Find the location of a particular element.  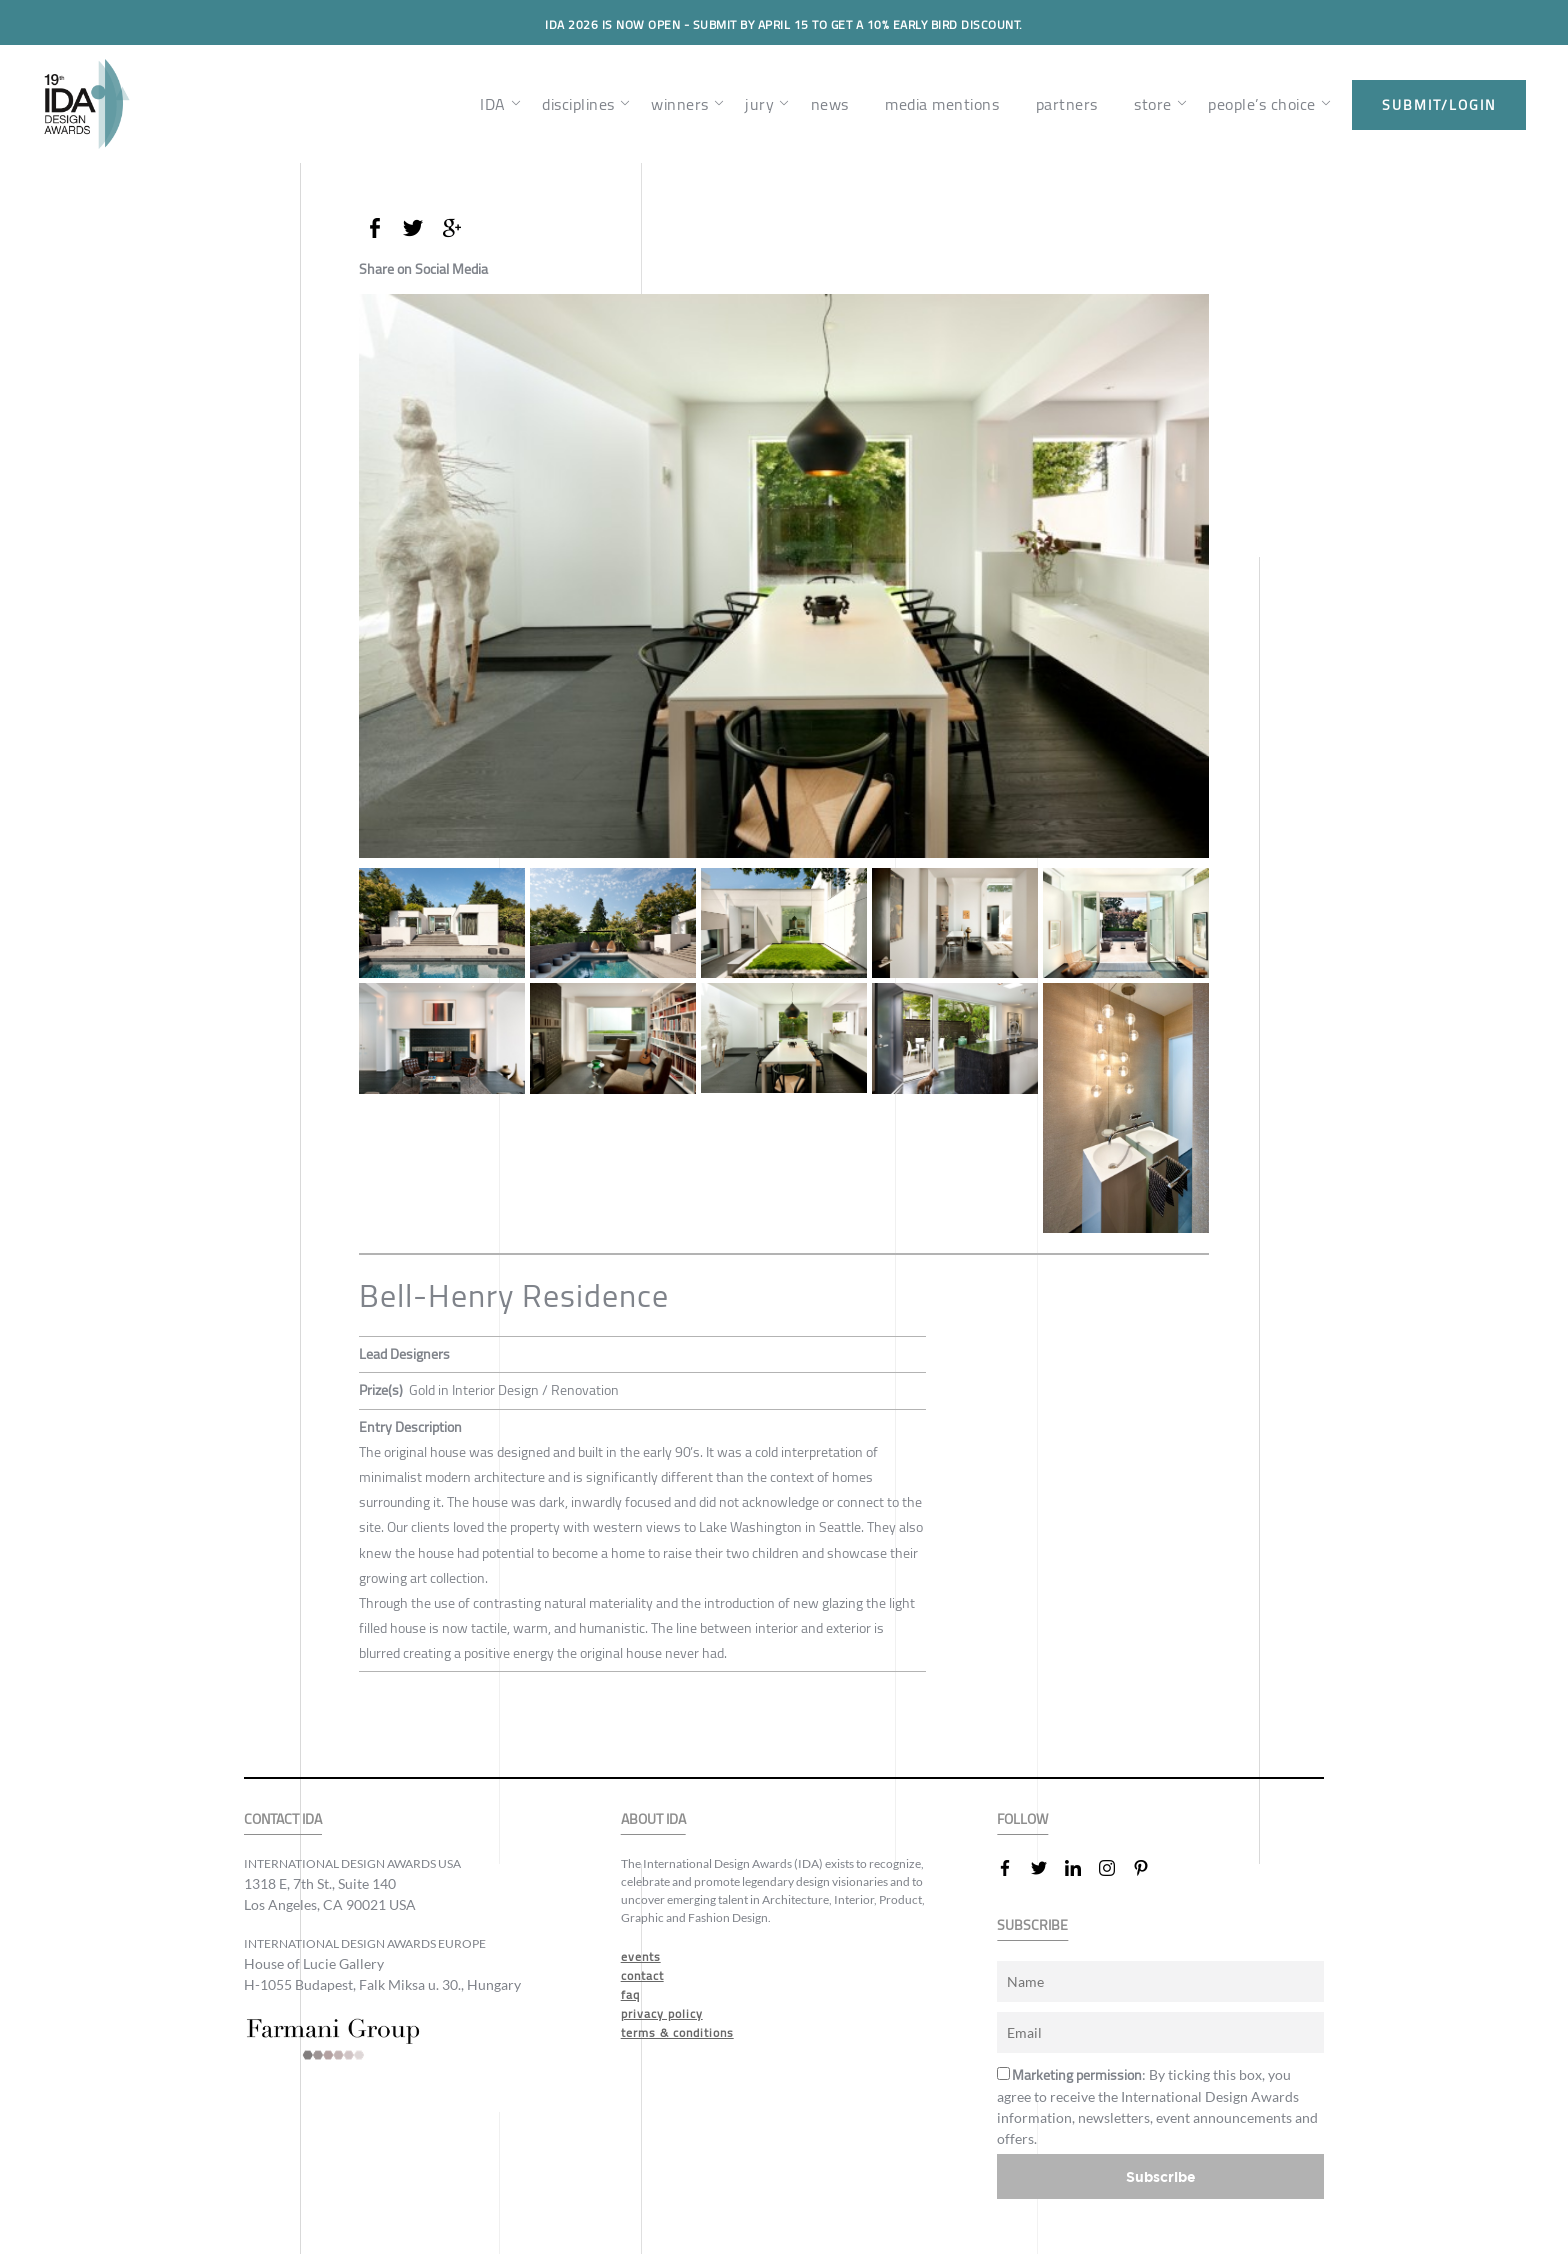

submit/login is located at coordinates (1439, 105).